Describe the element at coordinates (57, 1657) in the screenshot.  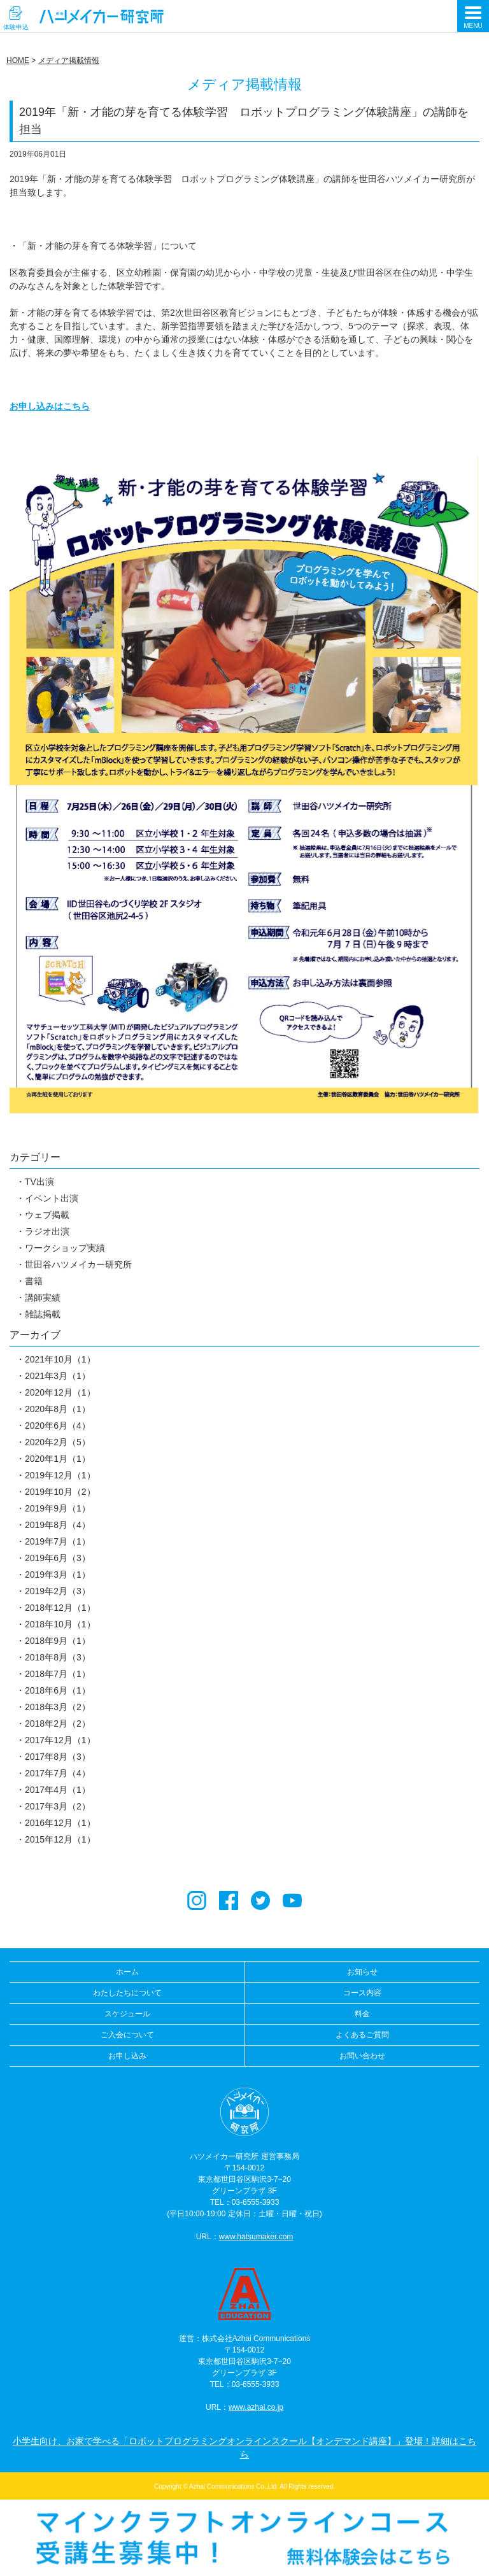
I see `2018年8月（3）` at that location.